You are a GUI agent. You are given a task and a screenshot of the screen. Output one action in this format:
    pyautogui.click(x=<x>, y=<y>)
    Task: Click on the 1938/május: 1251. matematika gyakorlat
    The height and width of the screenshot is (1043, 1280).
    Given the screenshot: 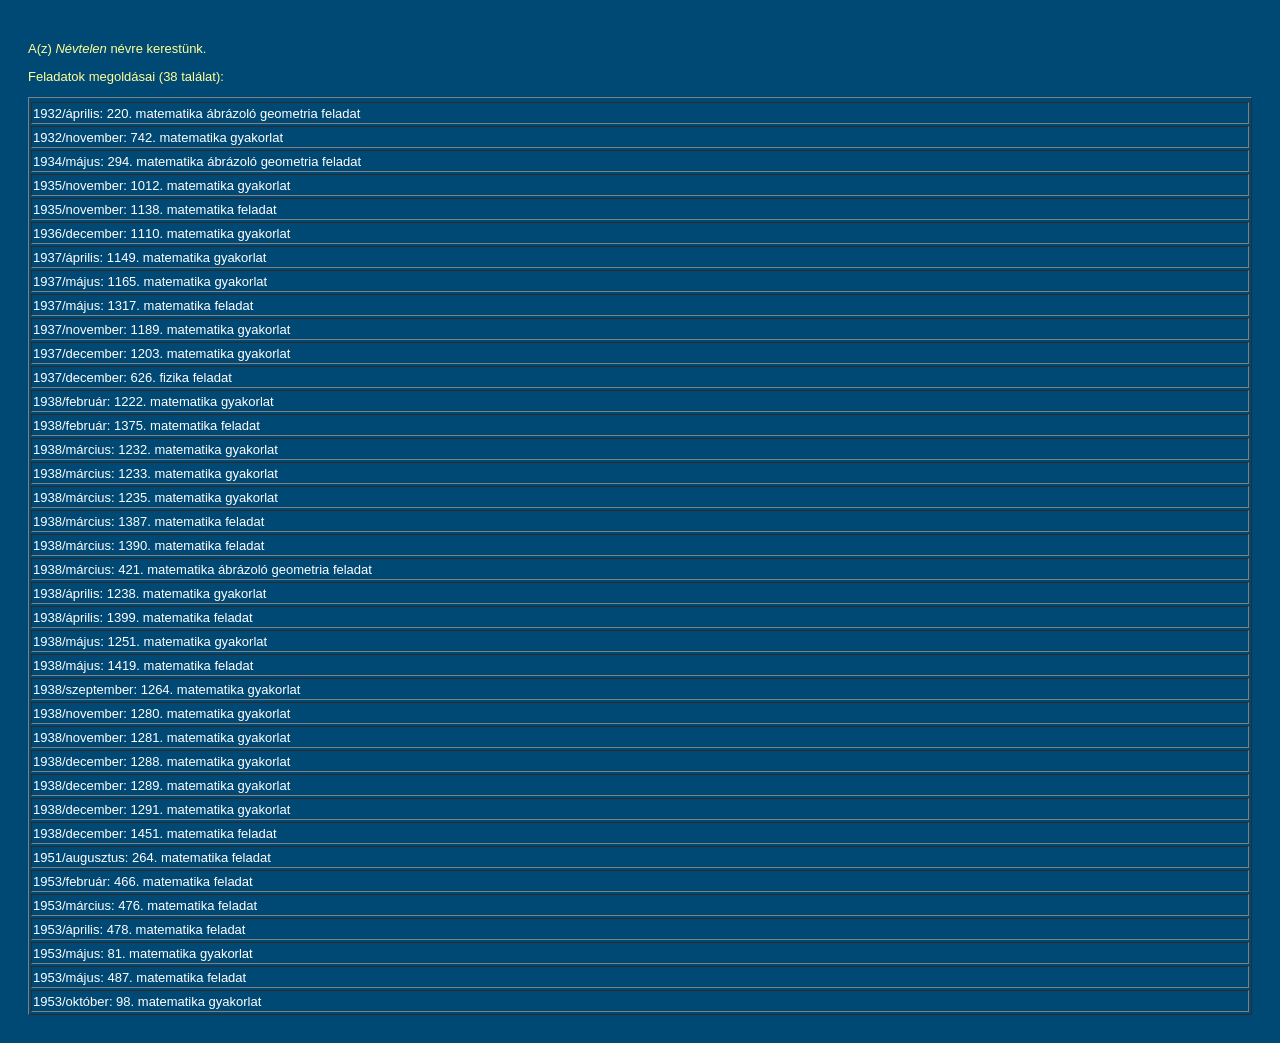 What is the action you would take?
    pyautogui.click(x=150, y=641)
    